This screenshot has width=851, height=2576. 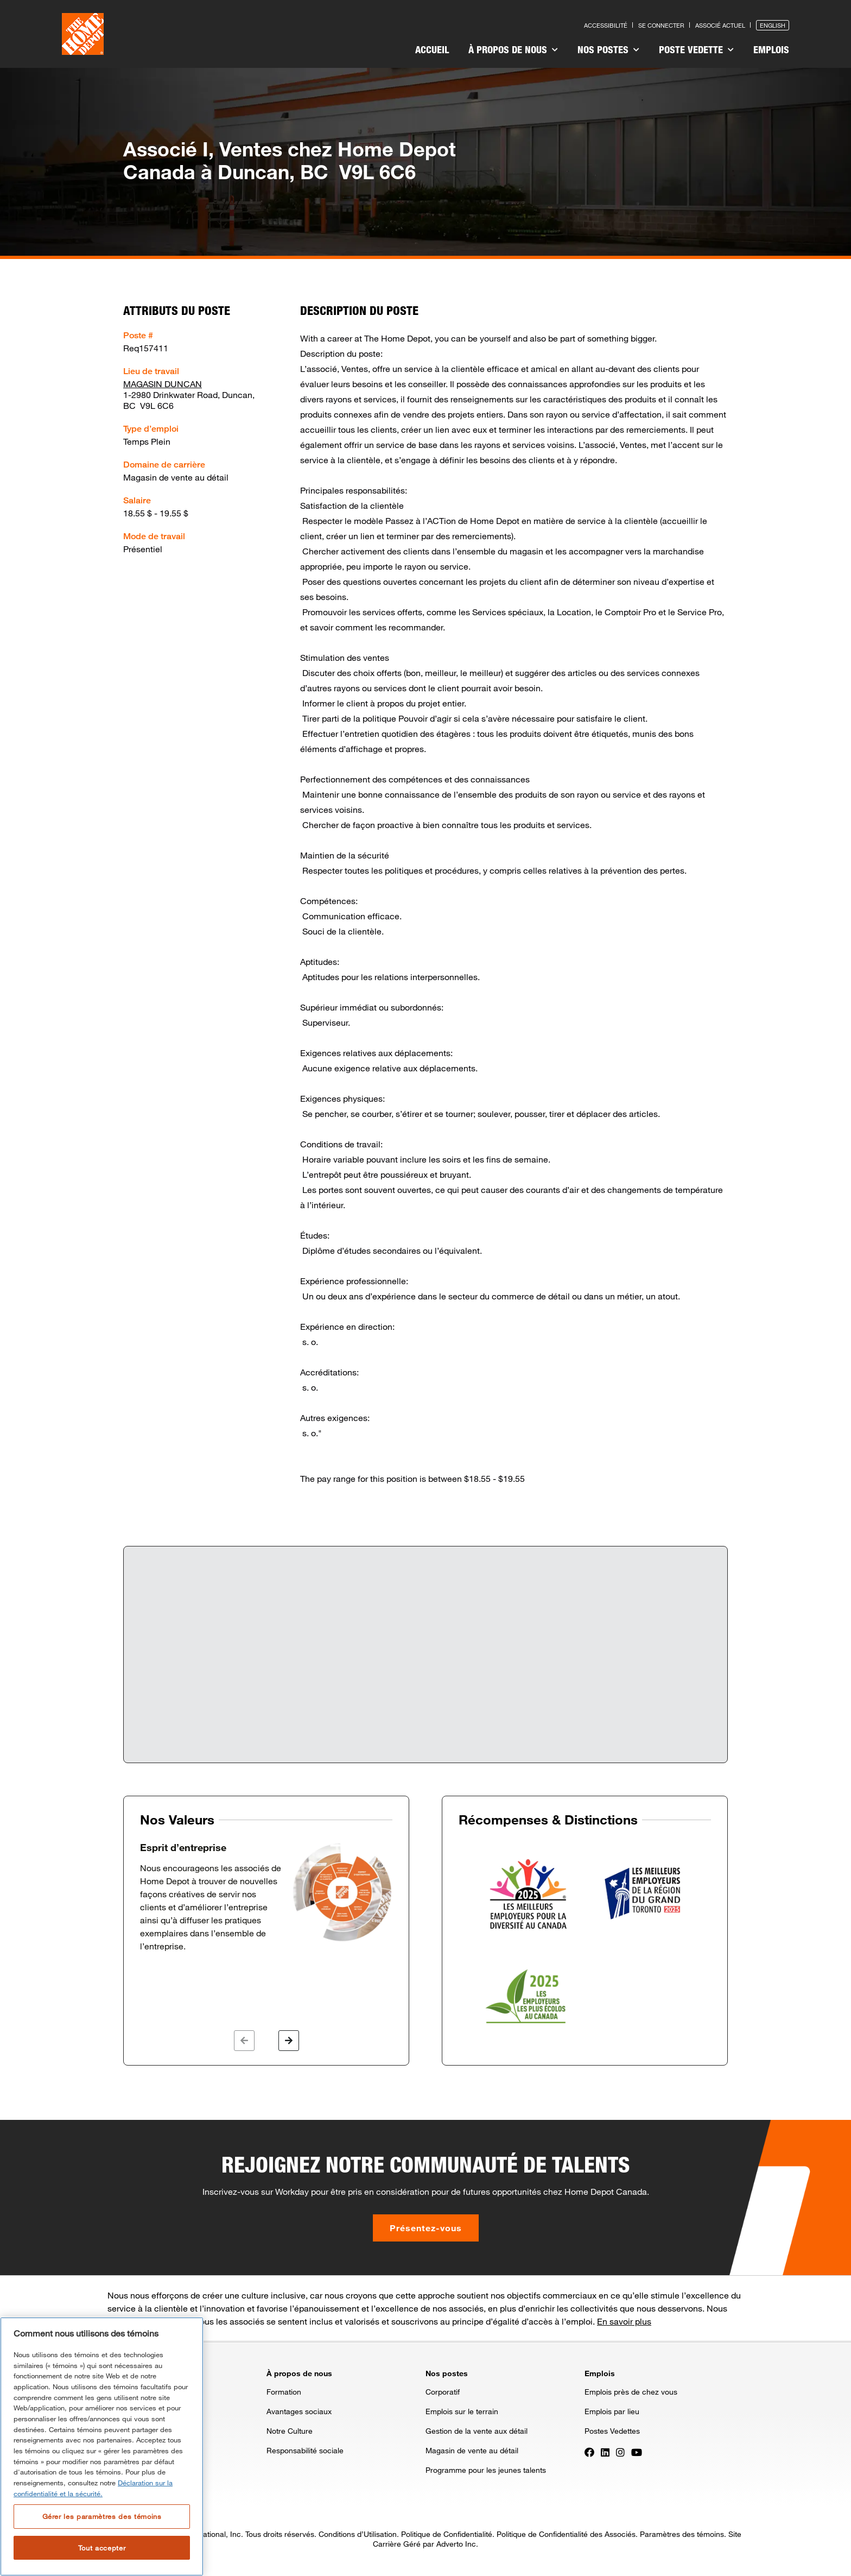 I want to click on Avantages sociaux, so click(x=299, y=2411).